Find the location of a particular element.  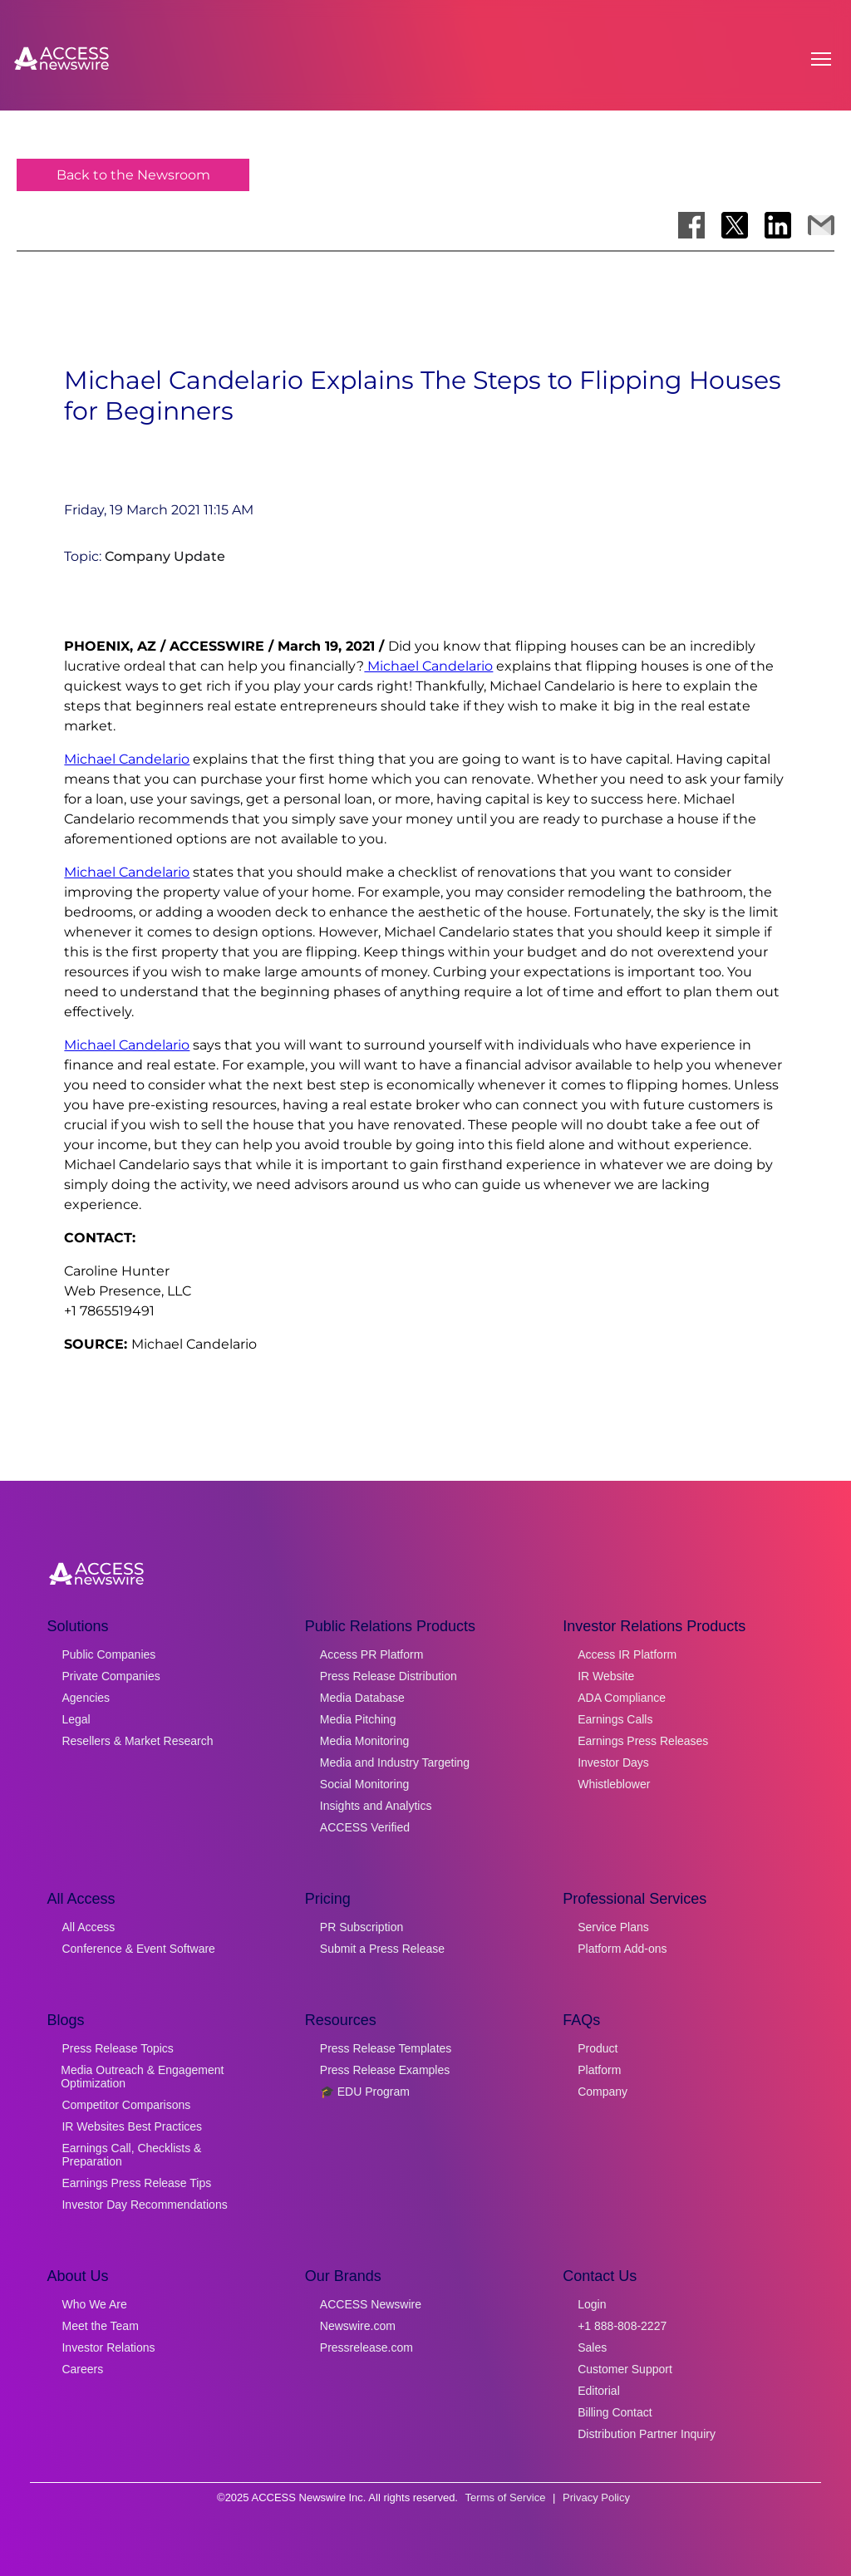

Submit a Press Release is located at coordinates (382, 1948).